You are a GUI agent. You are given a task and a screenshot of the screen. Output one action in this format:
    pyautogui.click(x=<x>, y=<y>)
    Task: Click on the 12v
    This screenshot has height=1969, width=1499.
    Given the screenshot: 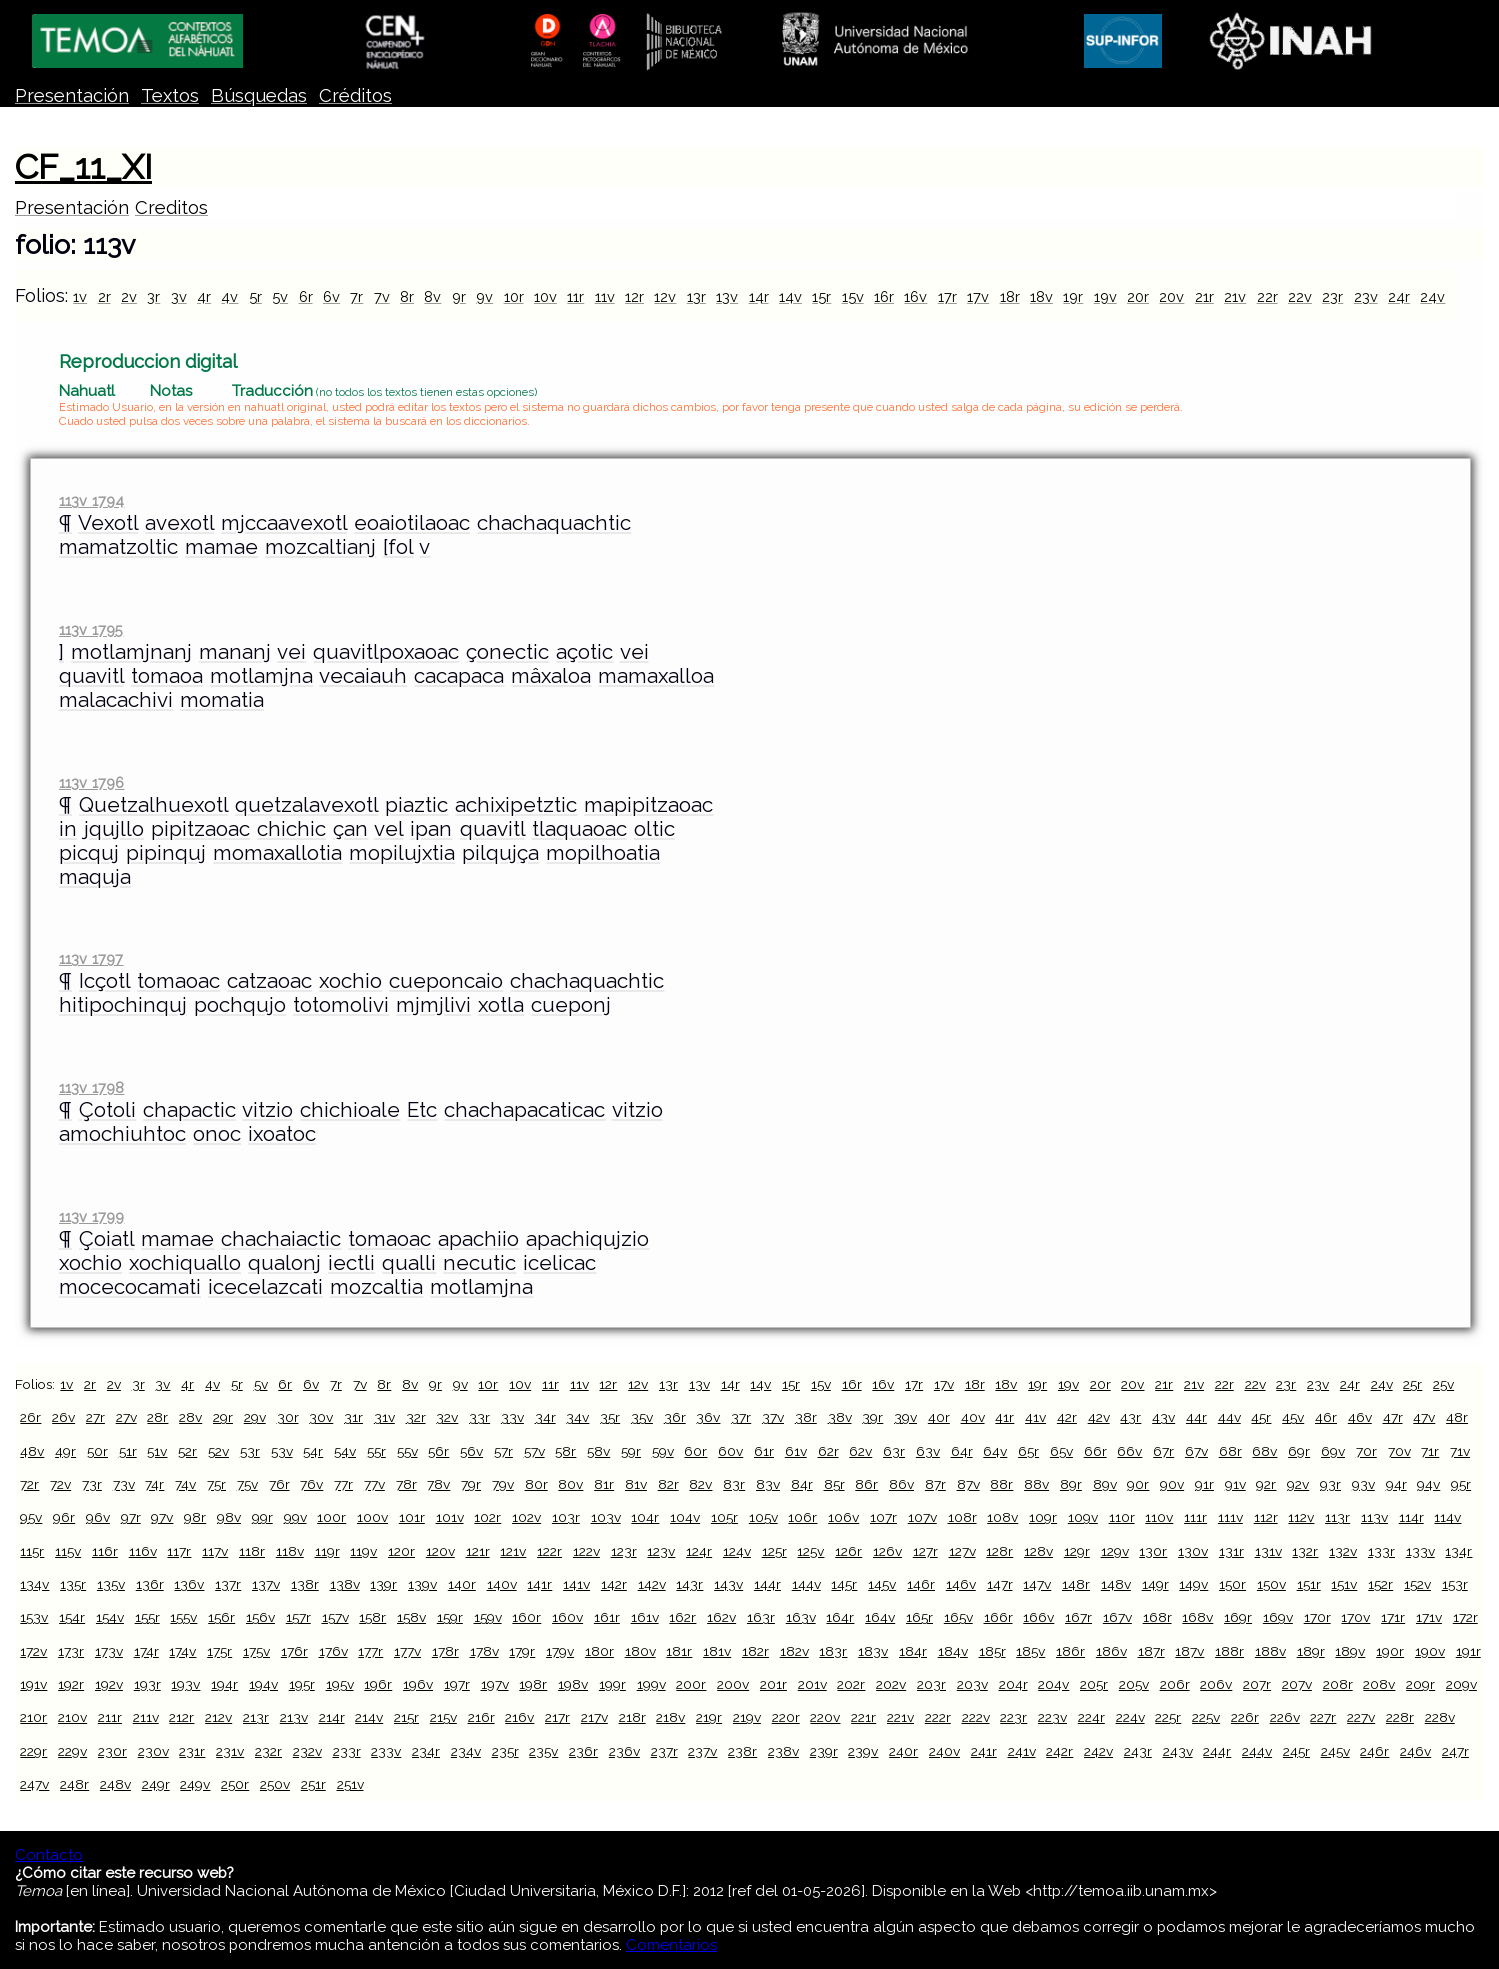 What is the action you would take?
    pyautogui.click(x=665, y=296)
    